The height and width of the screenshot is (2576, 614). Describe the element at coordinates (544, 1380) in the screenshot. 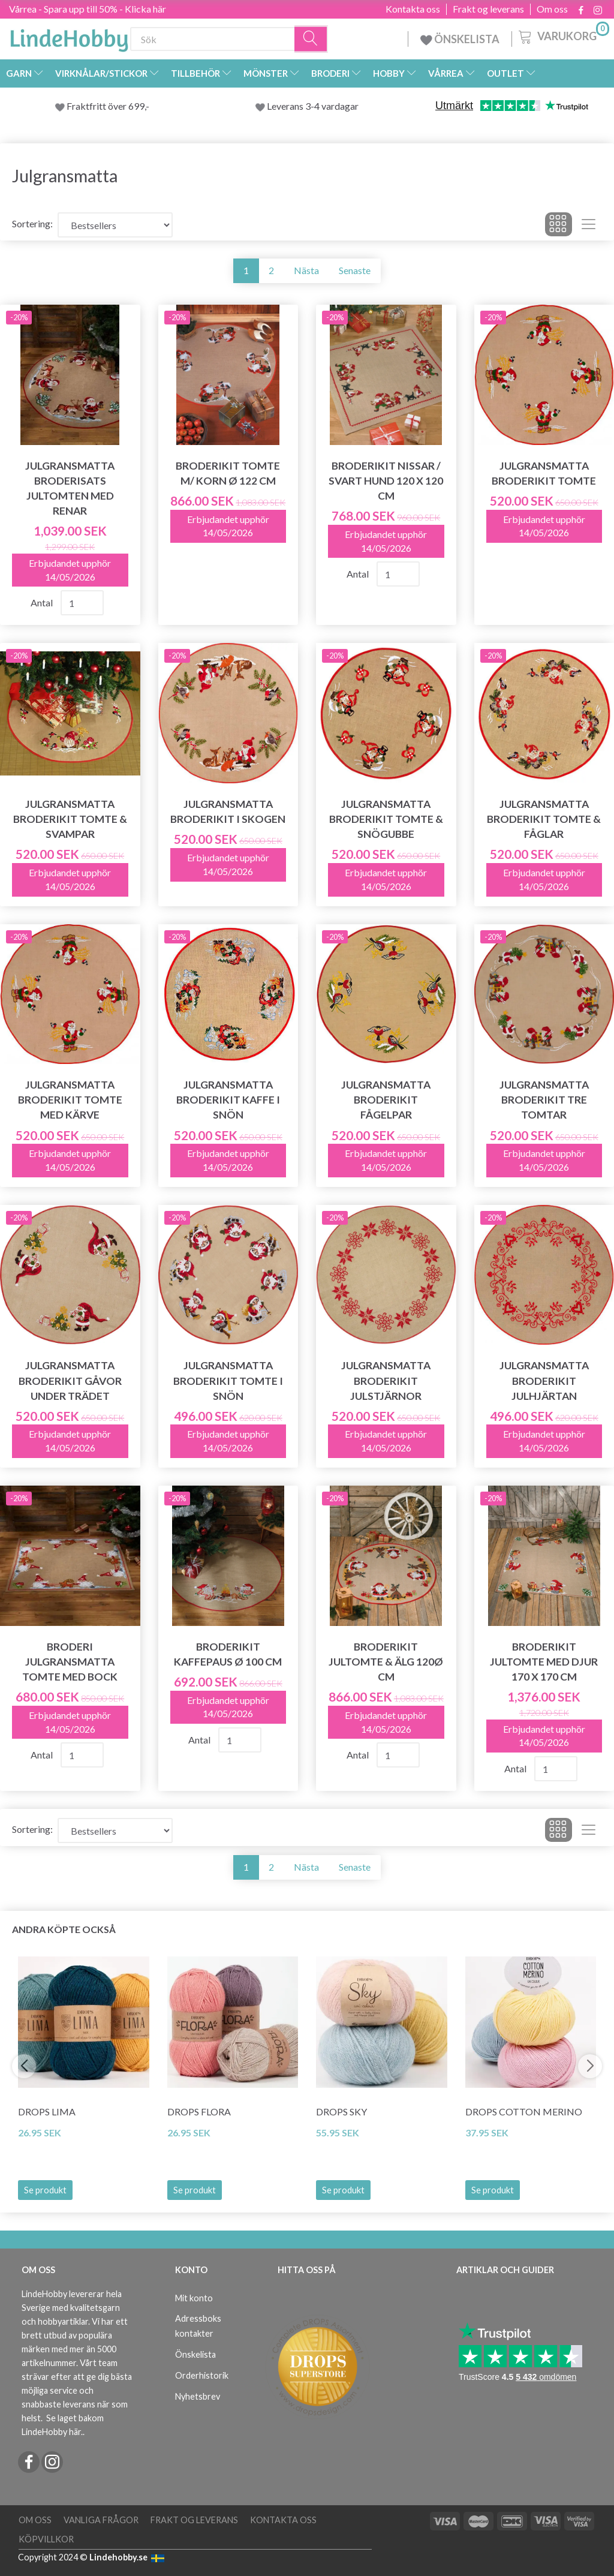

I see `Julgransmatta Broderikit Julhjärtan` at that location.